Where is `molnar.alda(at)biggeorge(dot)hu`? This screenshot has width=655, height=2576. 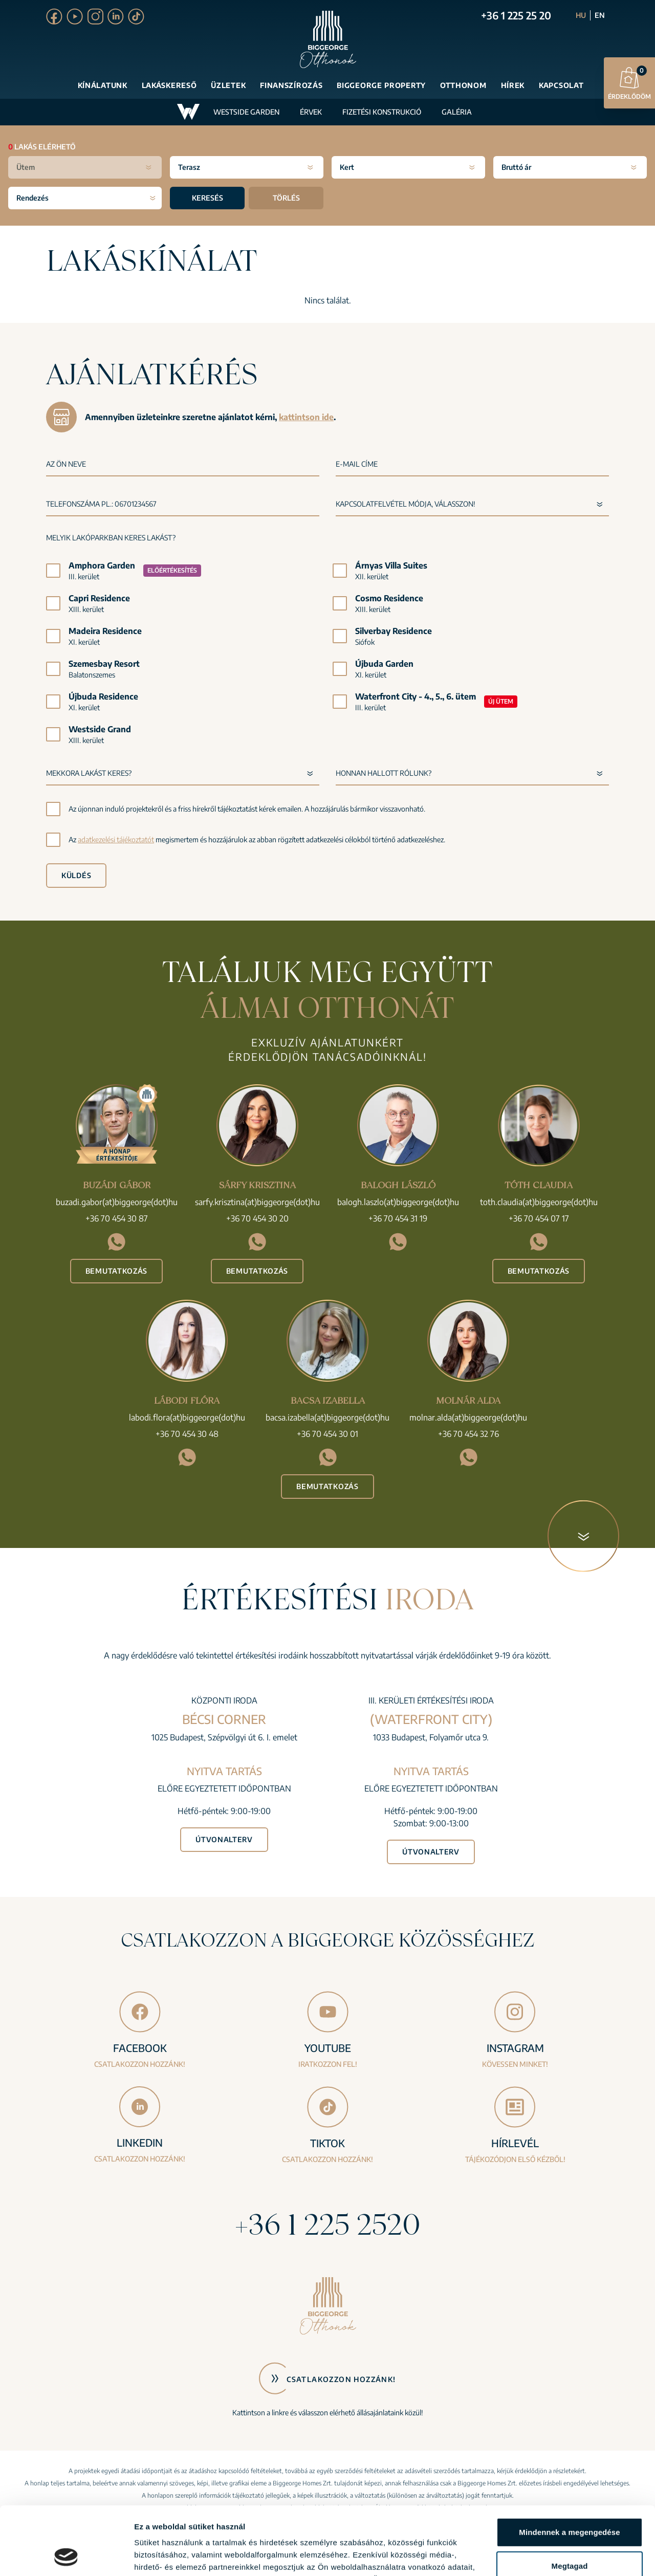
molnar.alda(at)biggeorge(dot)hu is located at coordinates (468, 1417).